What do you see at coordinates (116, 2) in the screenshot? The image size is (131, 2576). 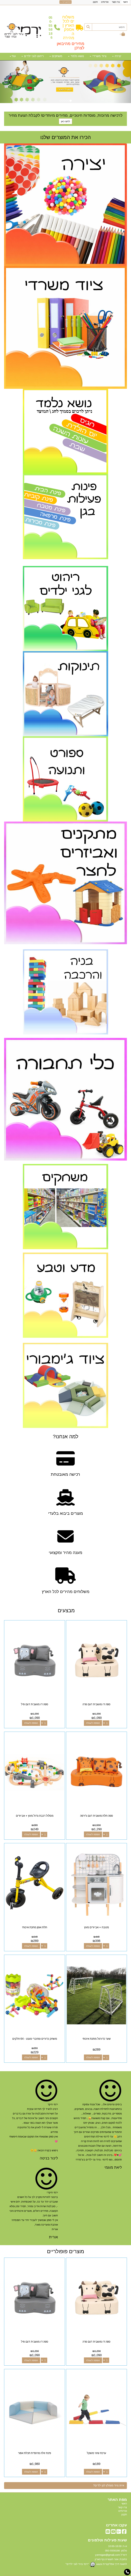 I see `צרו קשר [menuitem]` at bounding box center [116, 2].